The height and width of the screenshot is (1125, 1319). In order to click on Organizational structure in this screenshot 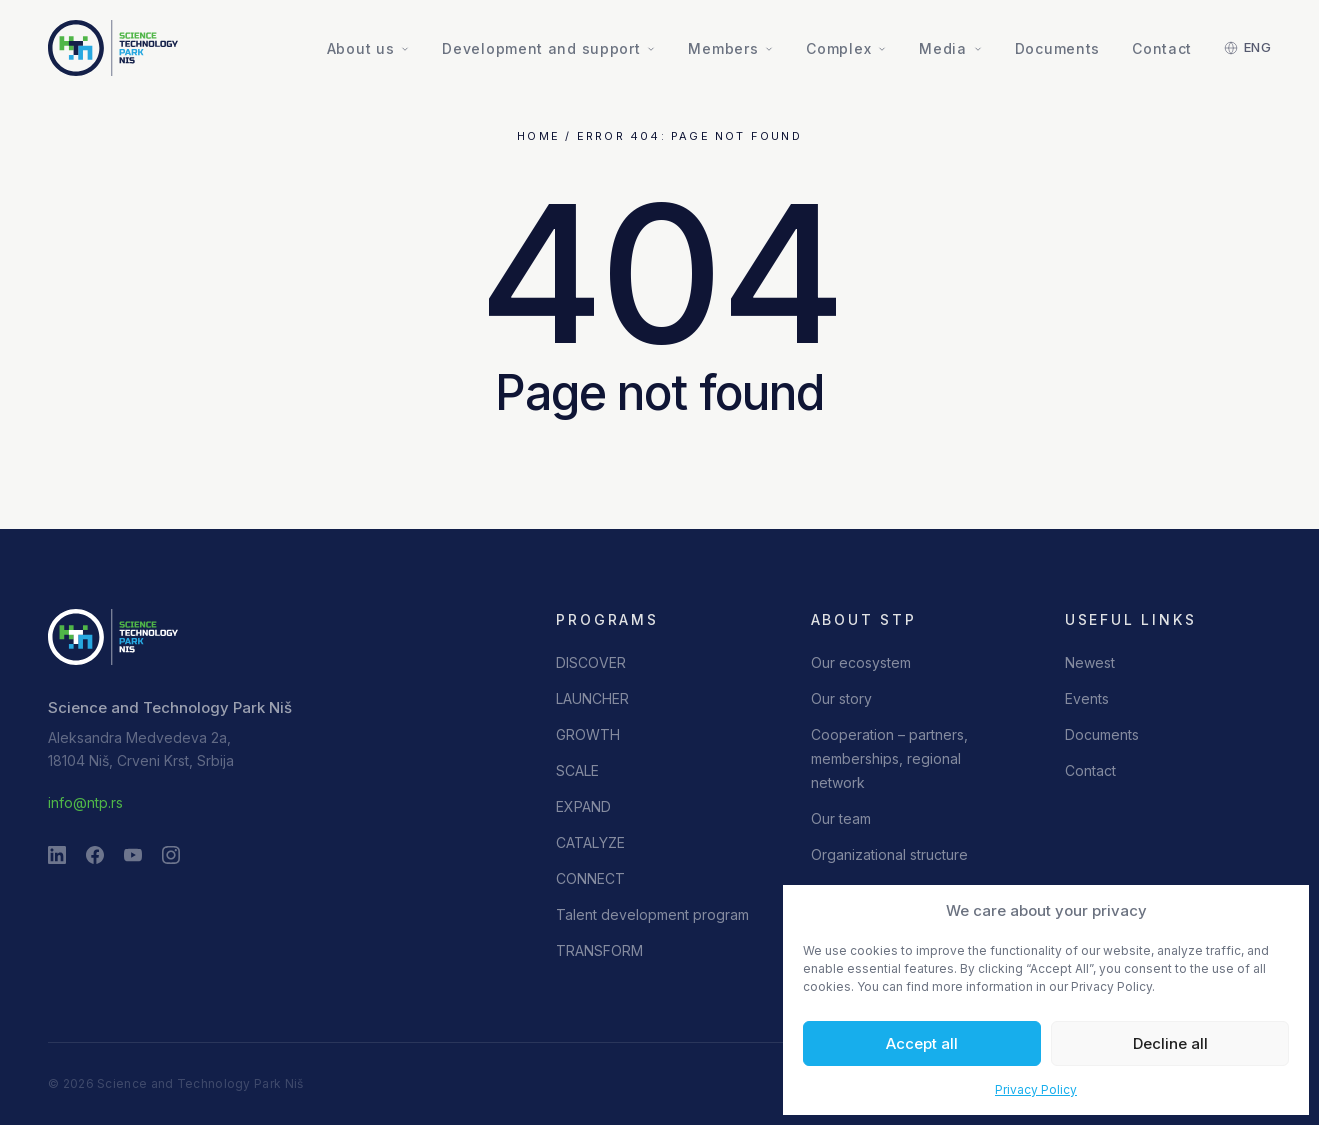, I will do `click(889, 854)`.